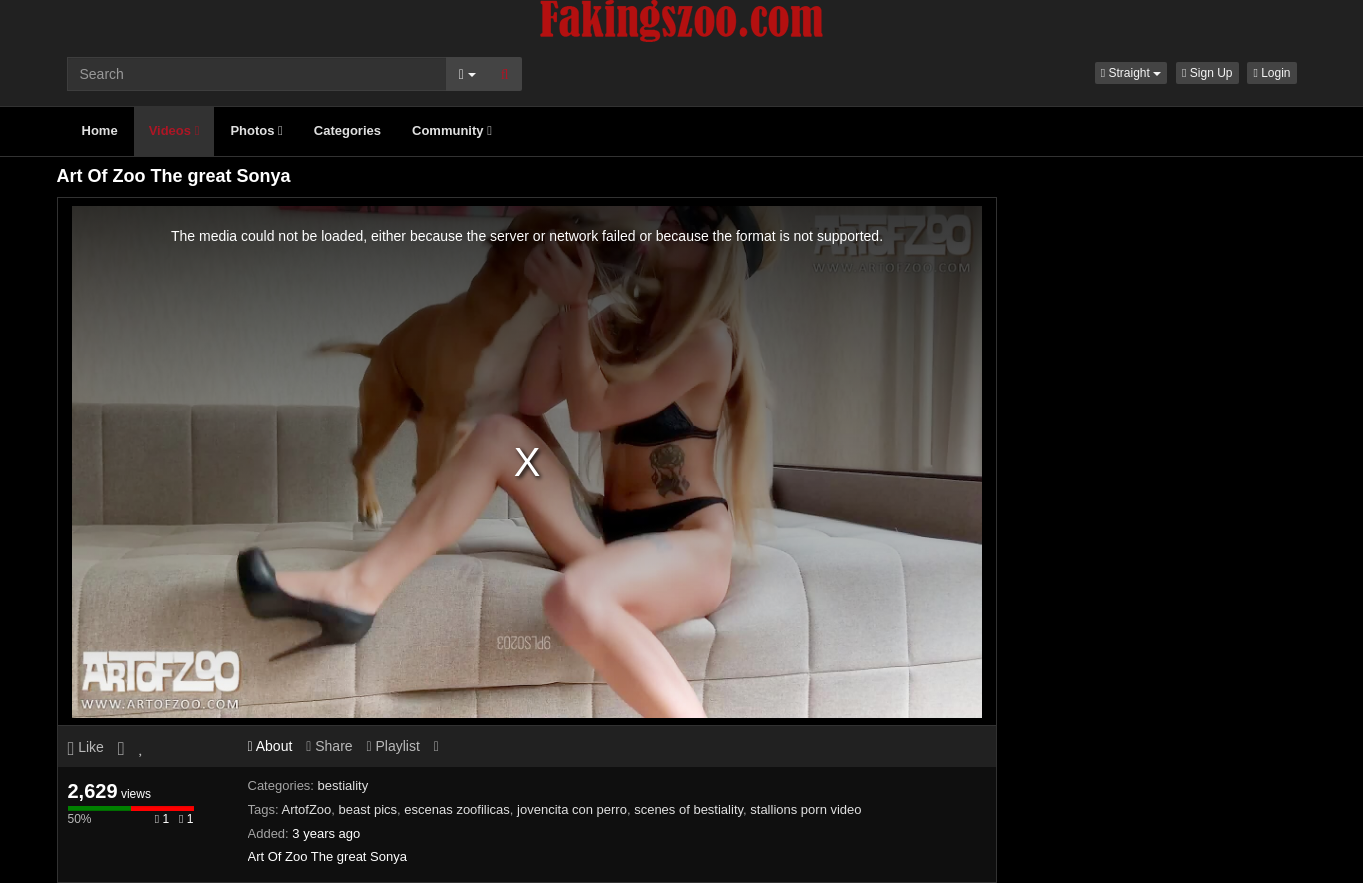  Describe the element at coordinates (805, 809) in the screenshot. I see `stallions porn video` at that location.